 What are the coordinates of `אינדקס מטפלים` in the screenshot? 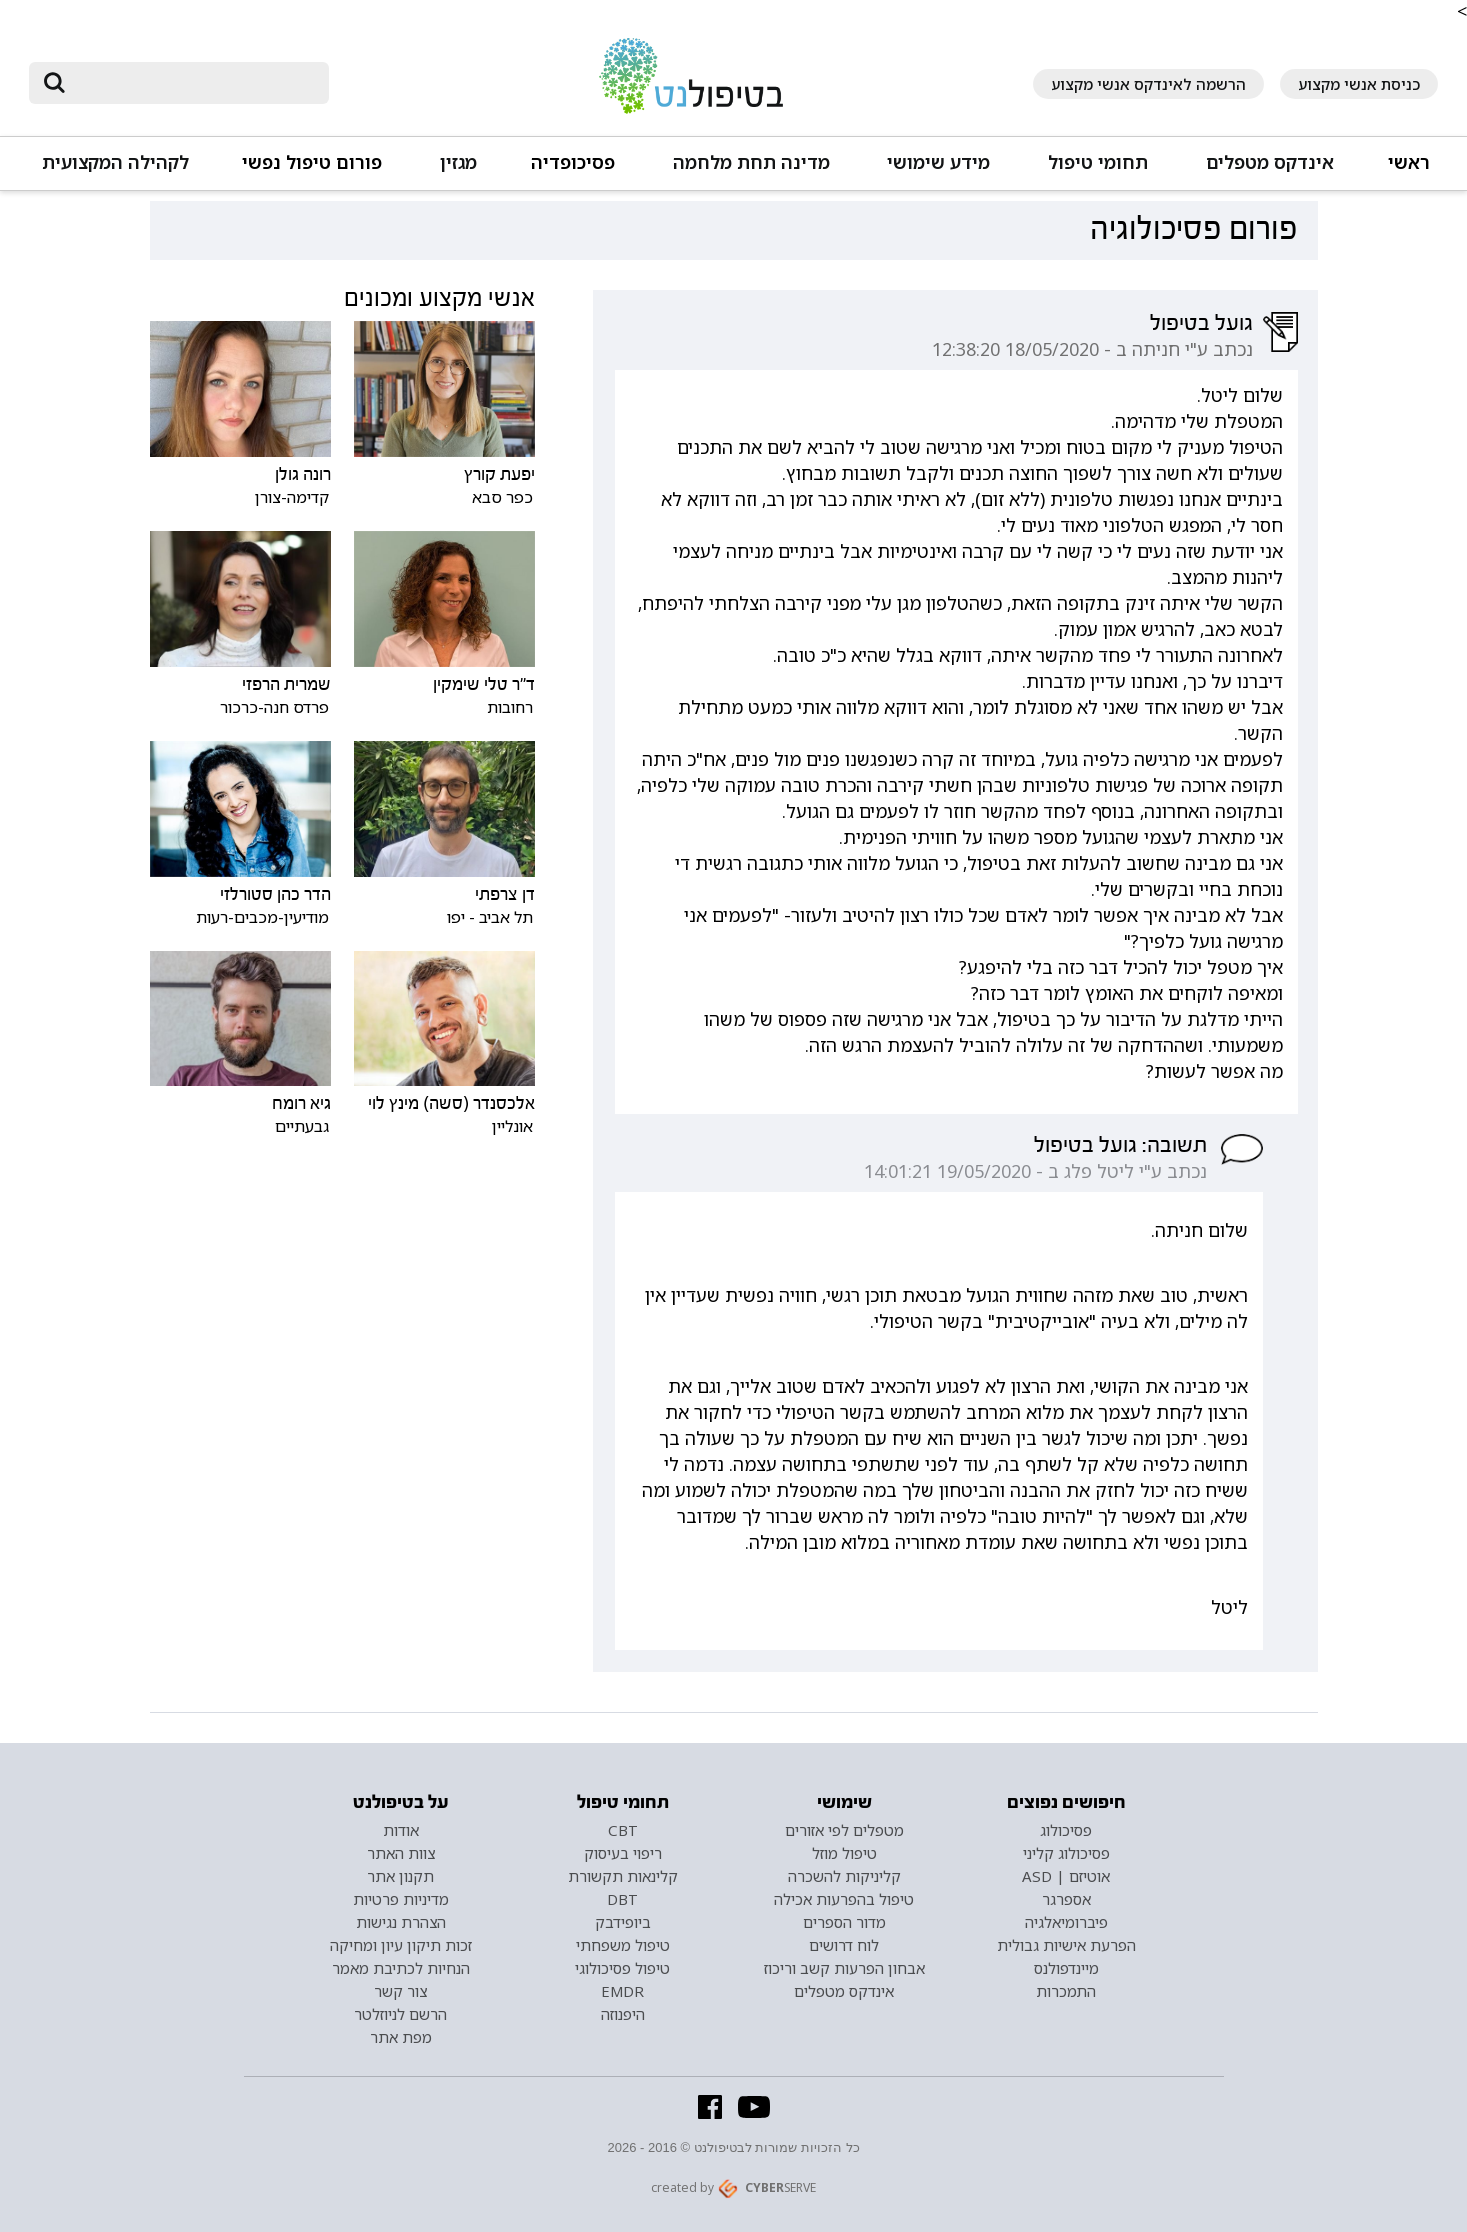 It's located at (1270, 162).